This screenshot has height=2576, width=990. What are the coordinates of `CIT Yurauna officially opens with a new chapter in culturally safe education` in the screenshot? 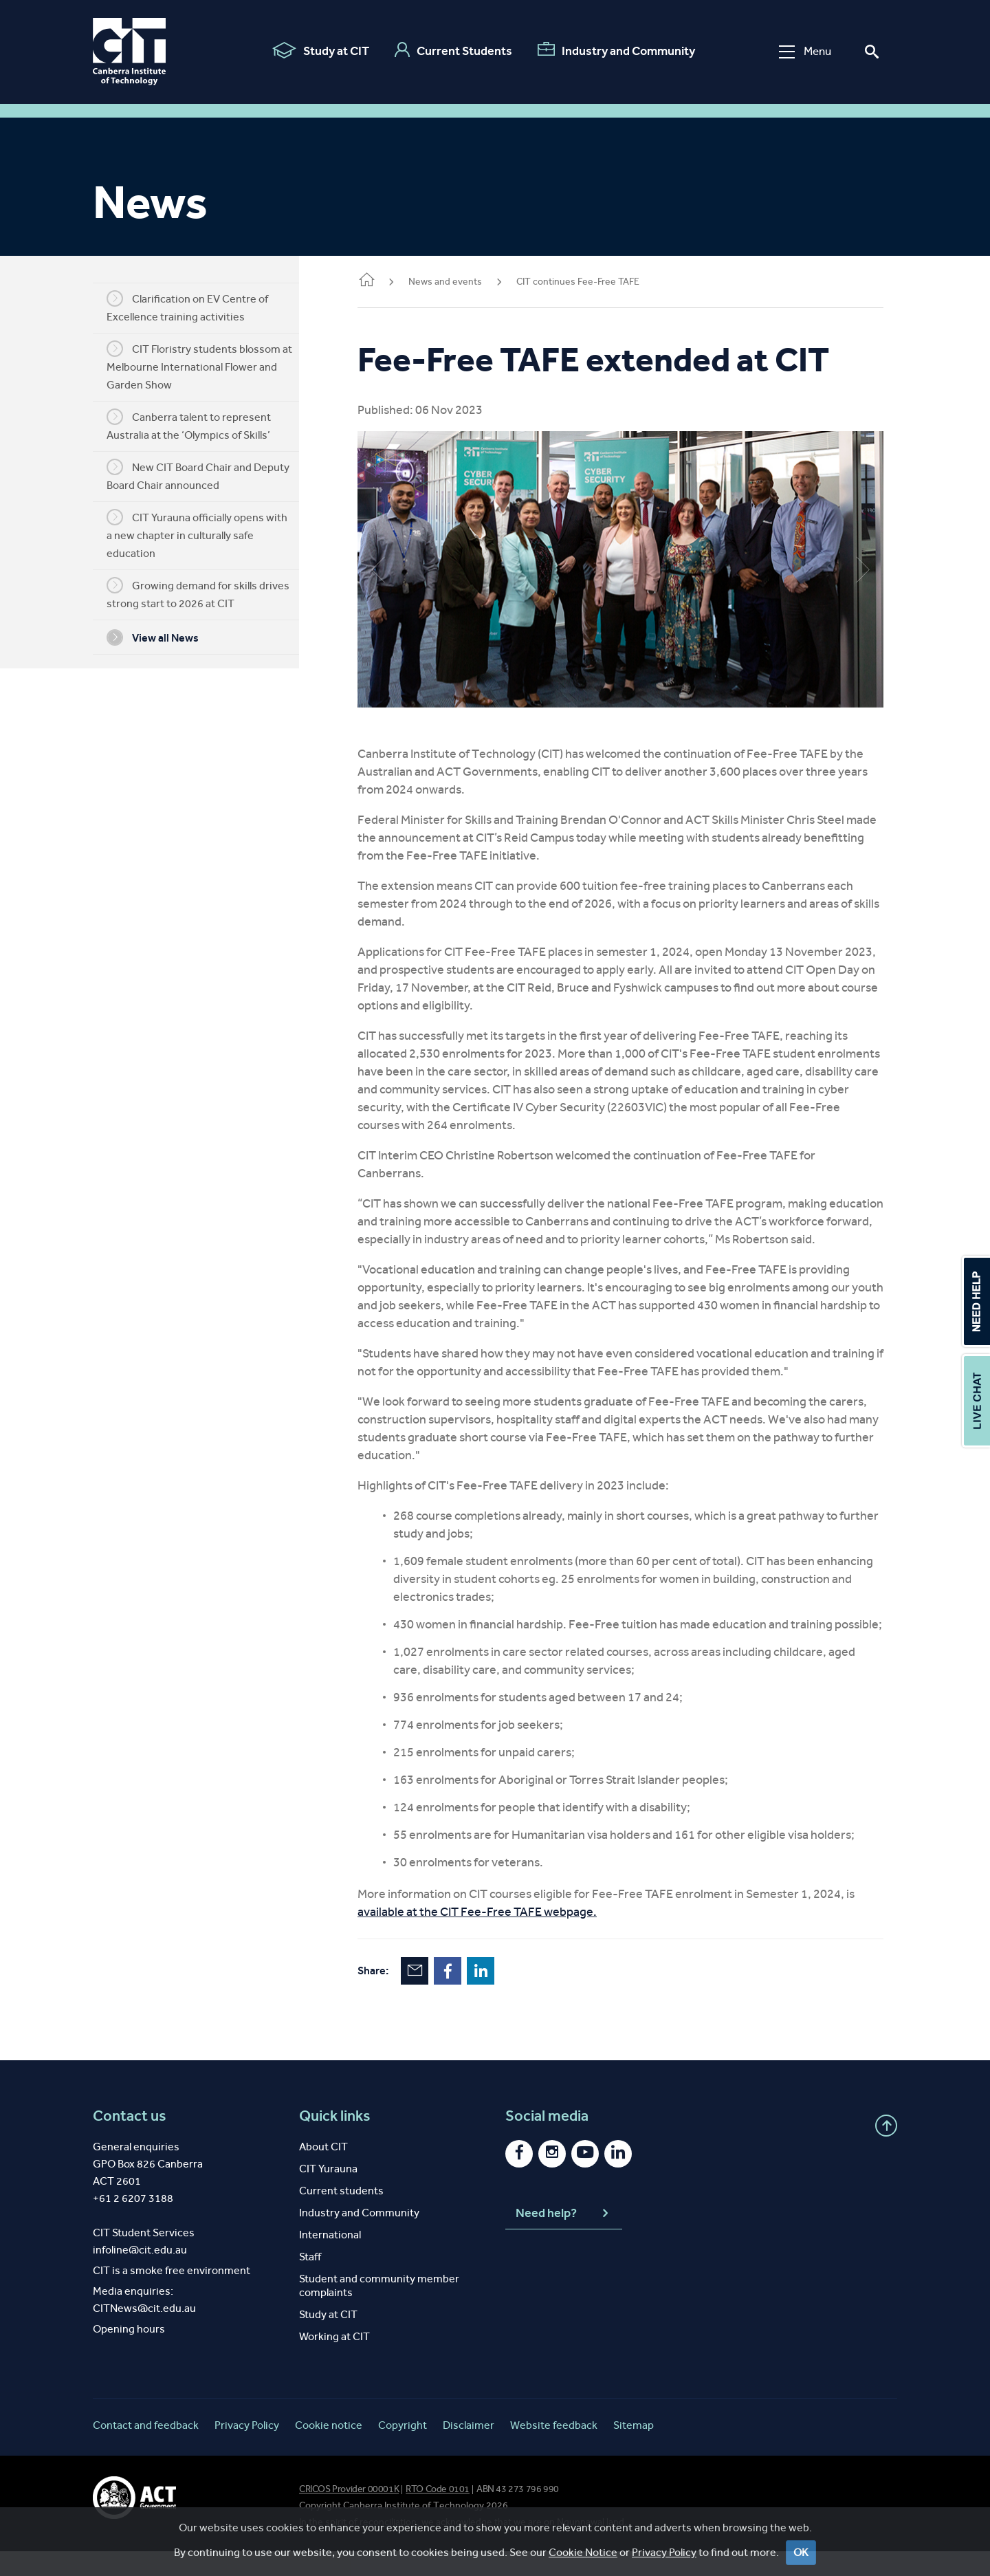 It's located at (207, 534).